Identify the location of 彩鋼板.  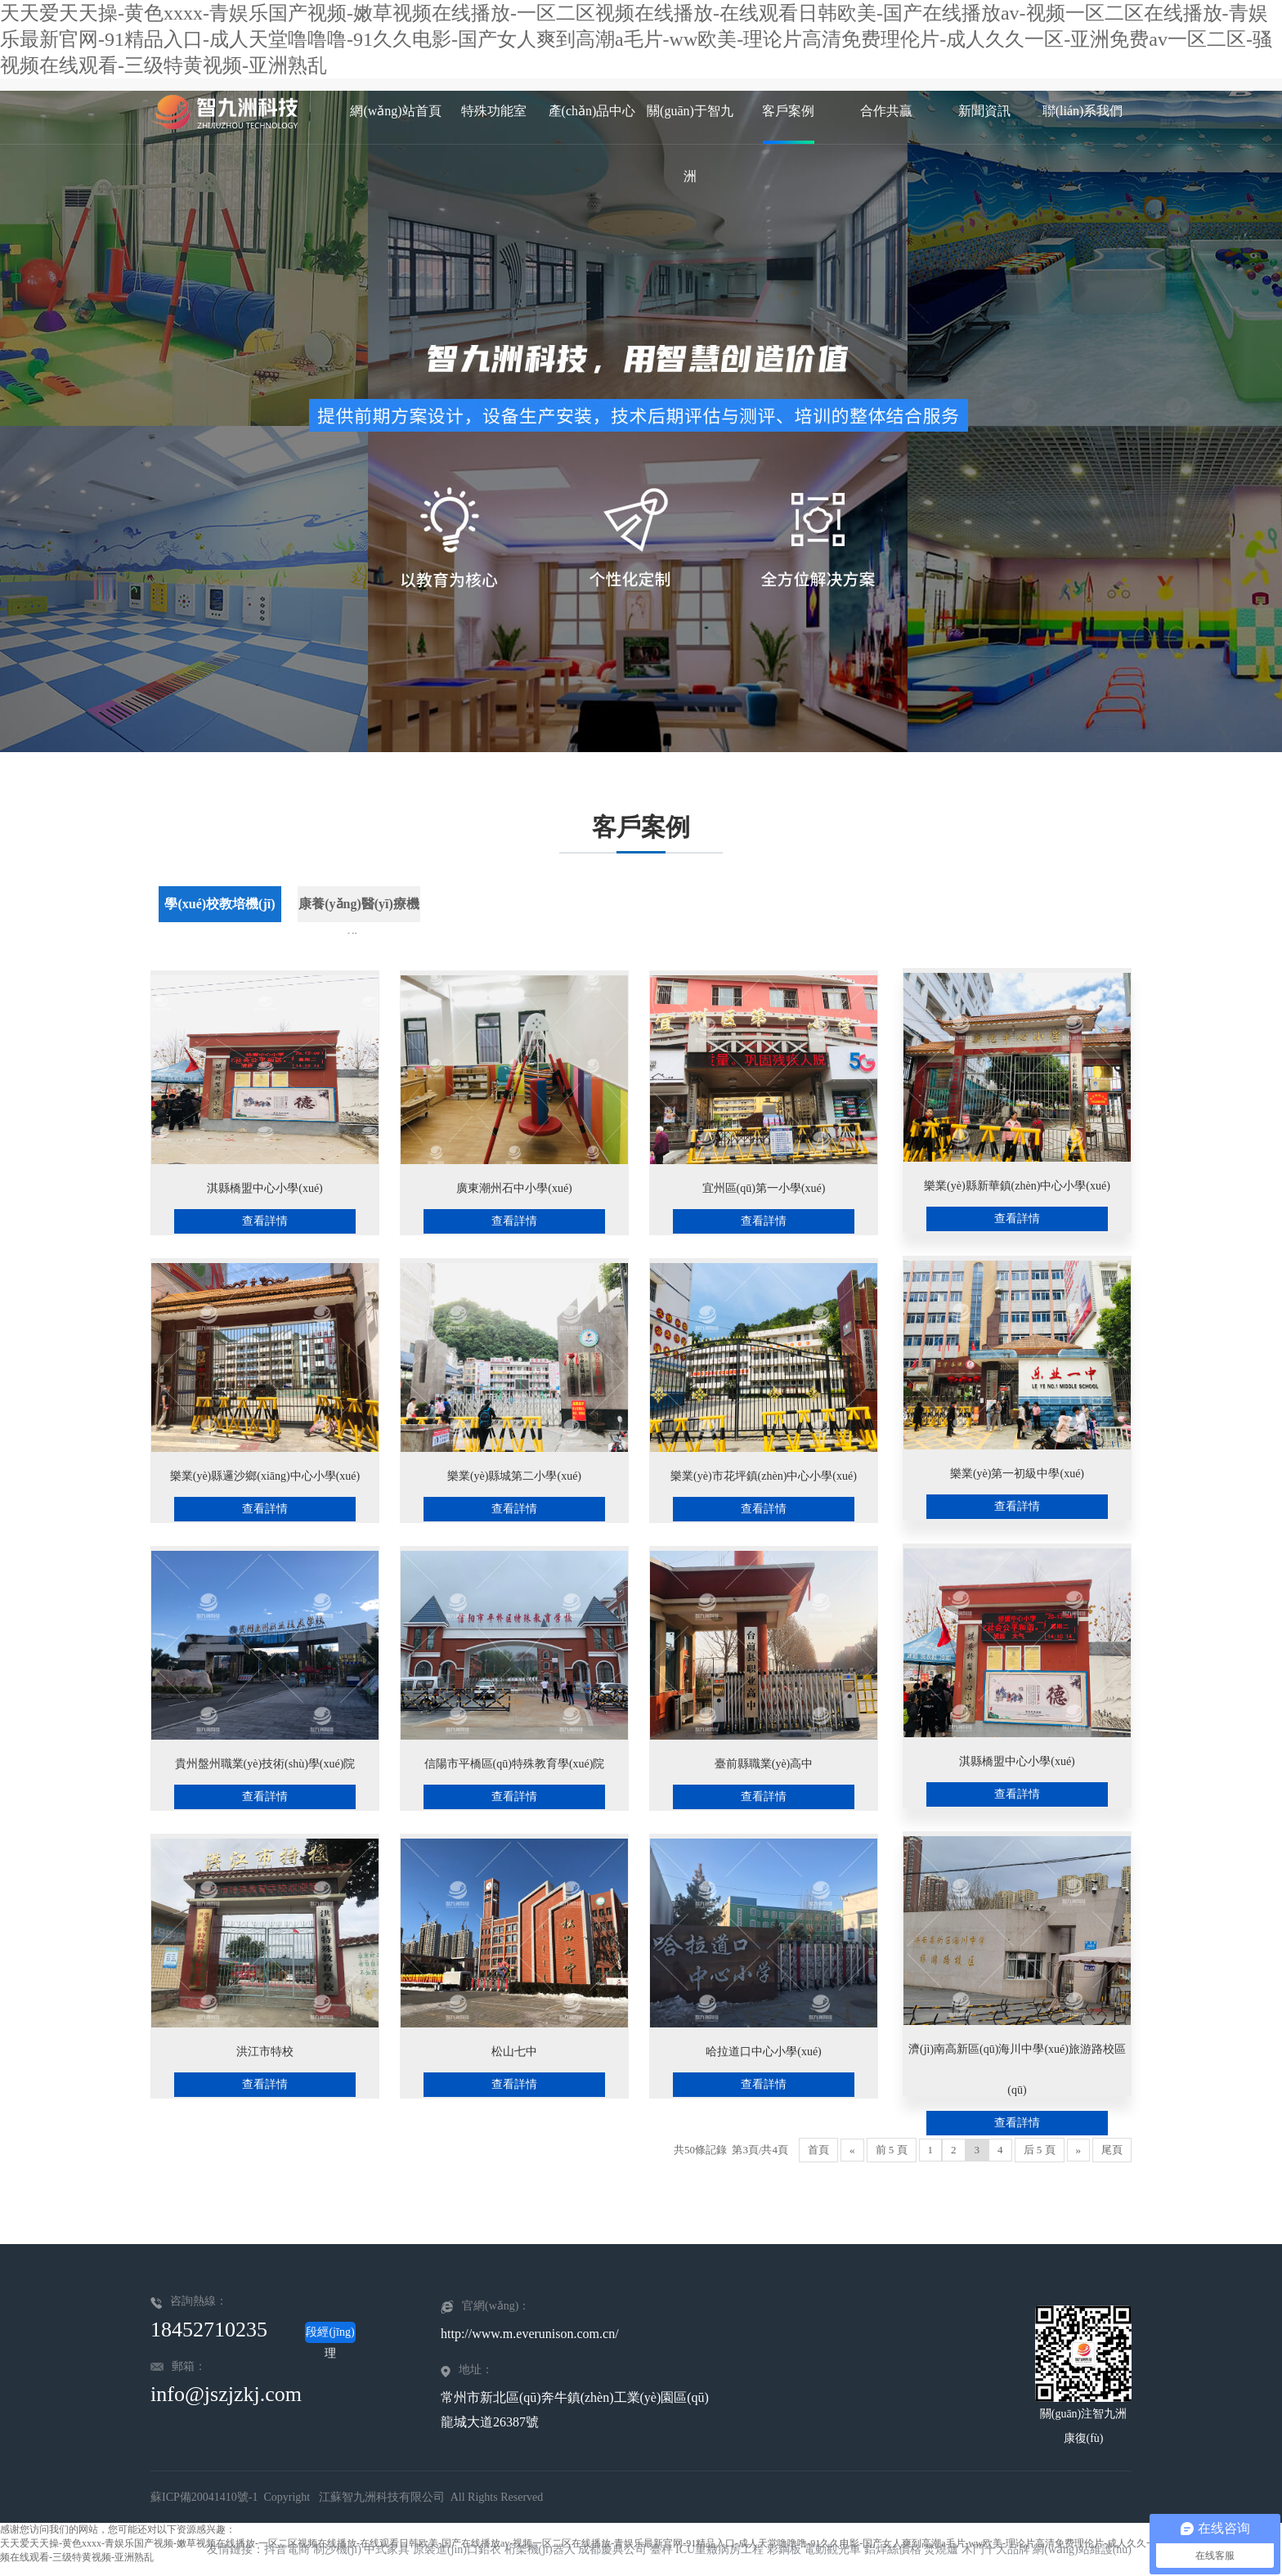
(784, 2549).